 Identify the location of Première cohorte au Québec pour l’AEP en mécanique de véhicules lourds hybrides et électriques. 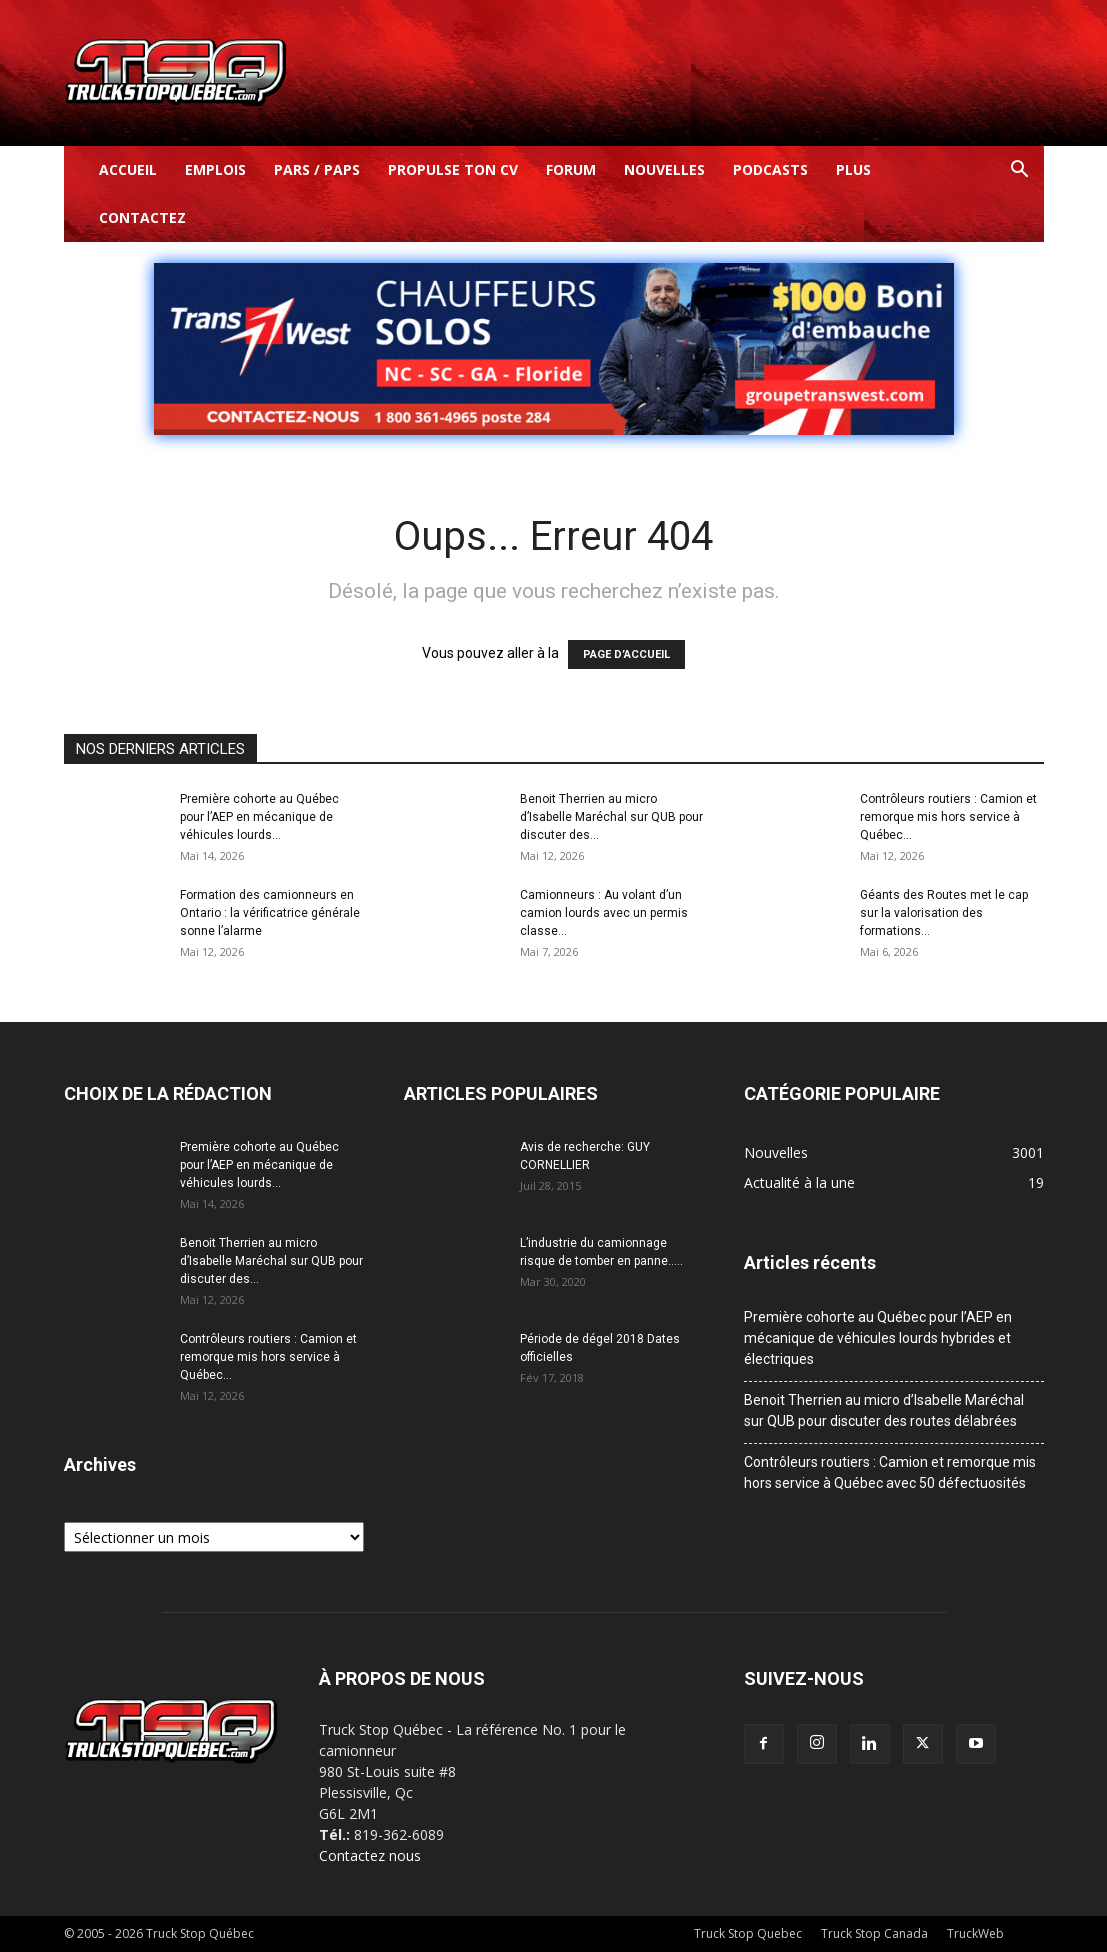
(878, 1338).